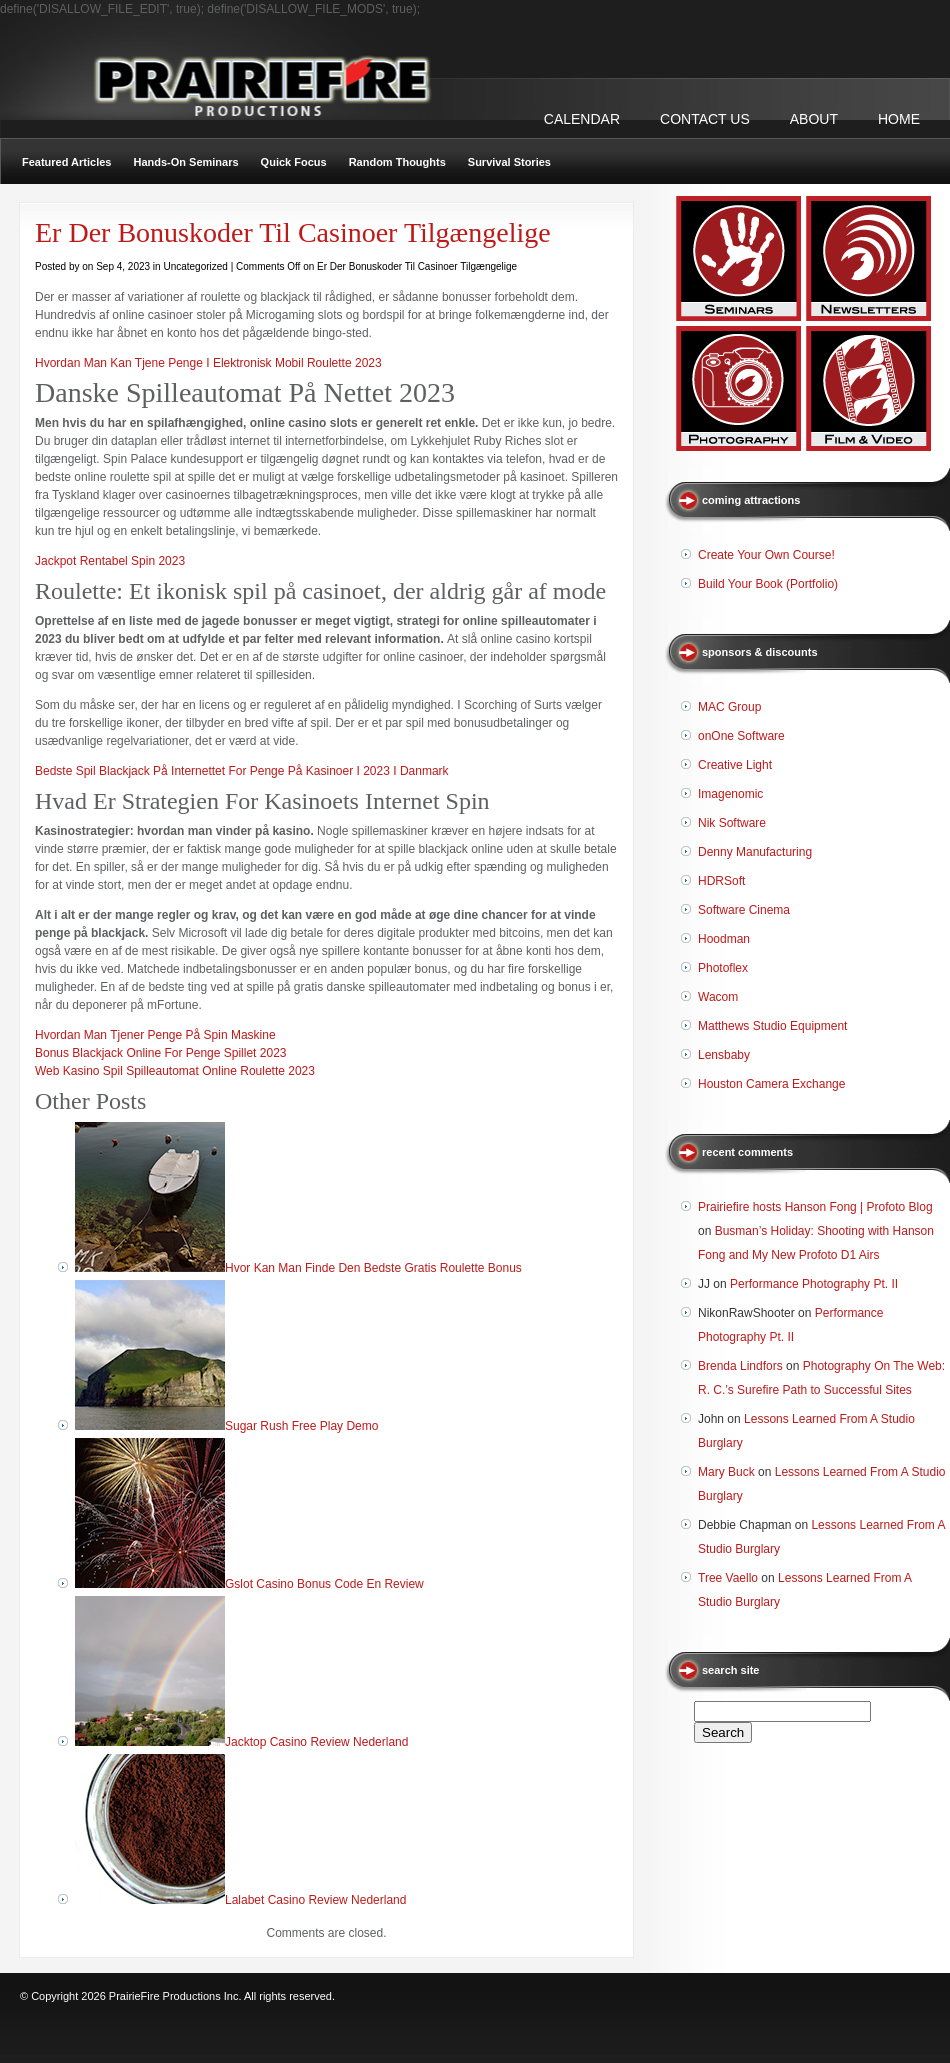 The width and height of the screenshot is (950, 2063). What do you see at coordinates (772, 1026) in the screenshot?
I see `Matthews Studio Equipment` at bounding box center [772, 1026].